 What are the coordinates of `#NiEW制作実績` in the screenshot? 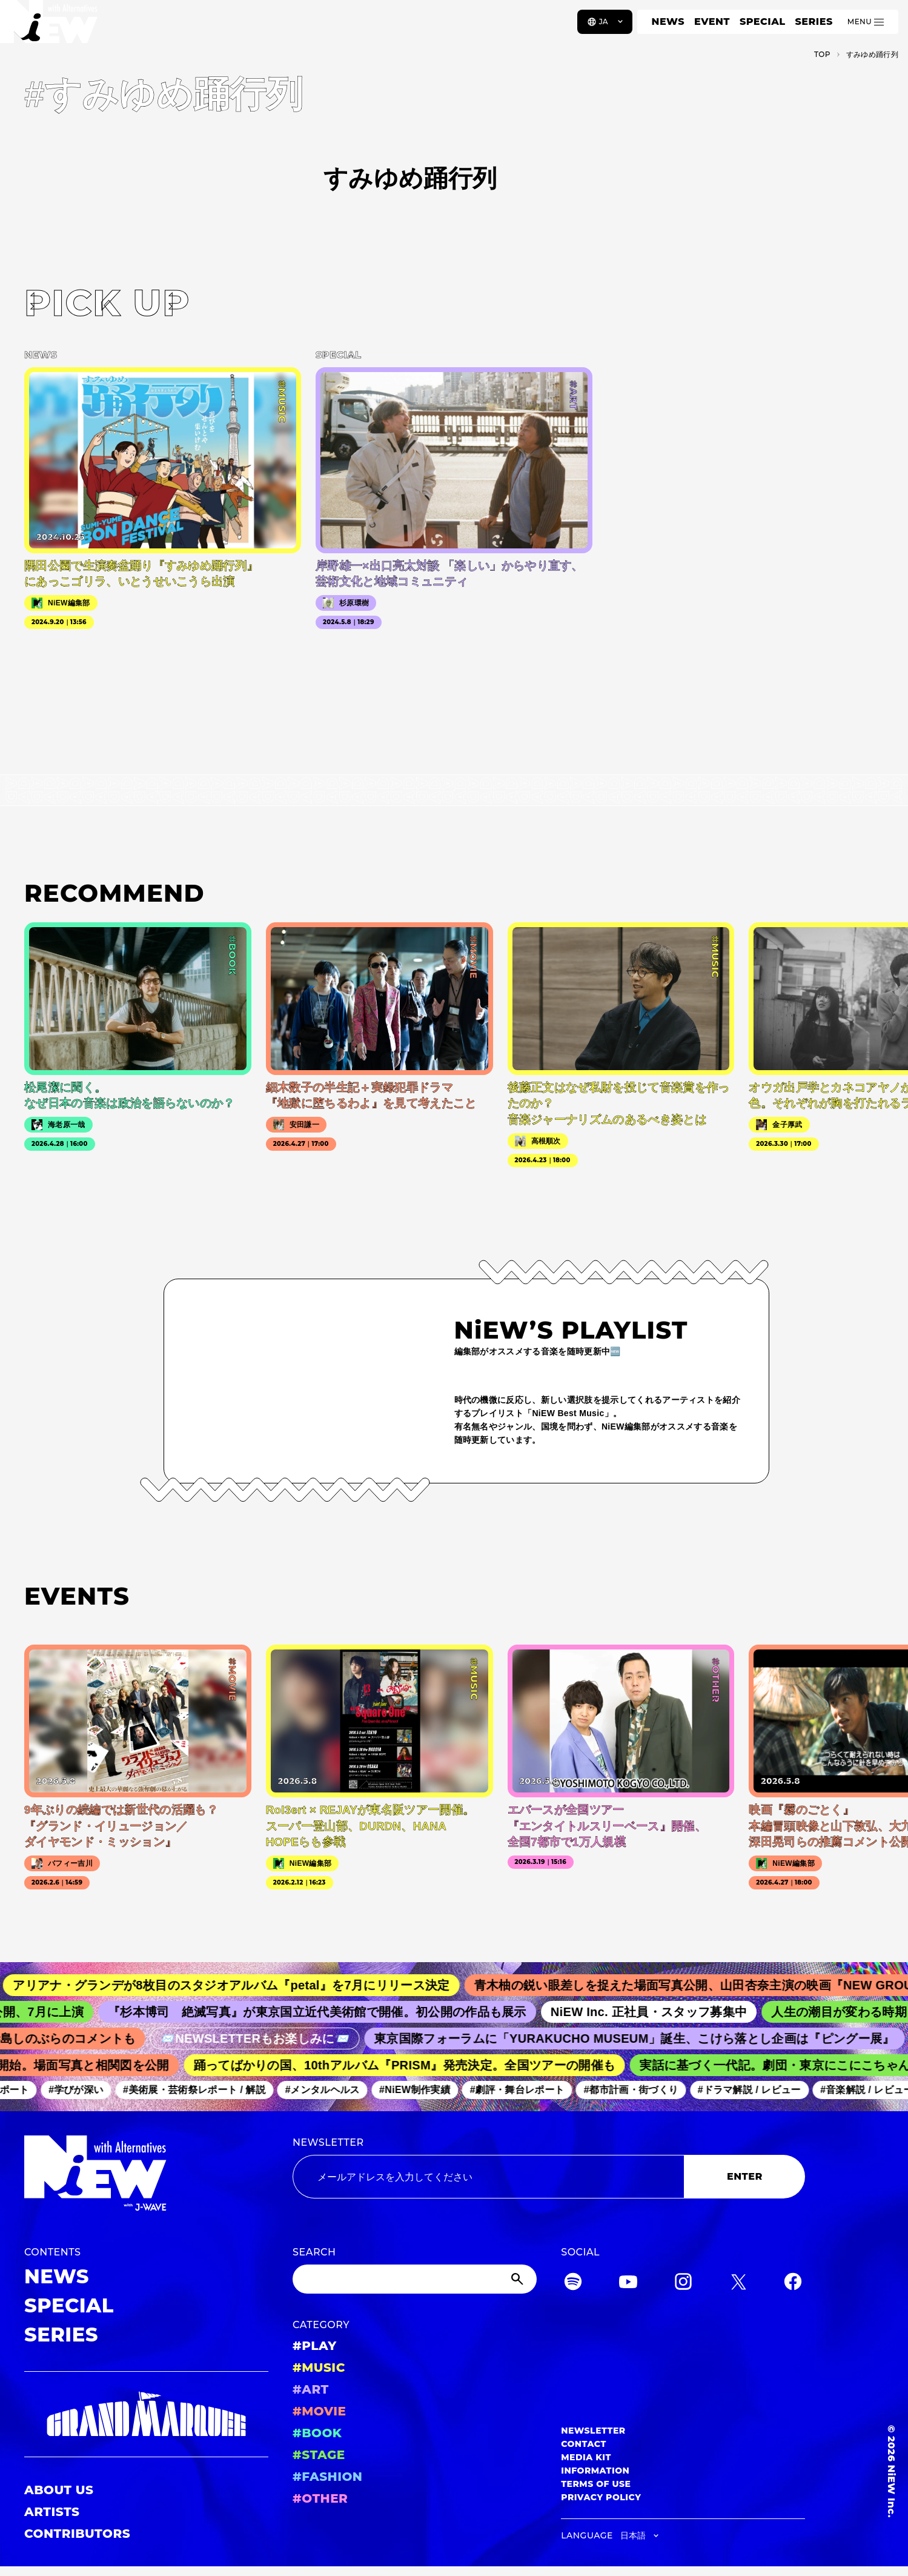 It's located at (421, 2090).